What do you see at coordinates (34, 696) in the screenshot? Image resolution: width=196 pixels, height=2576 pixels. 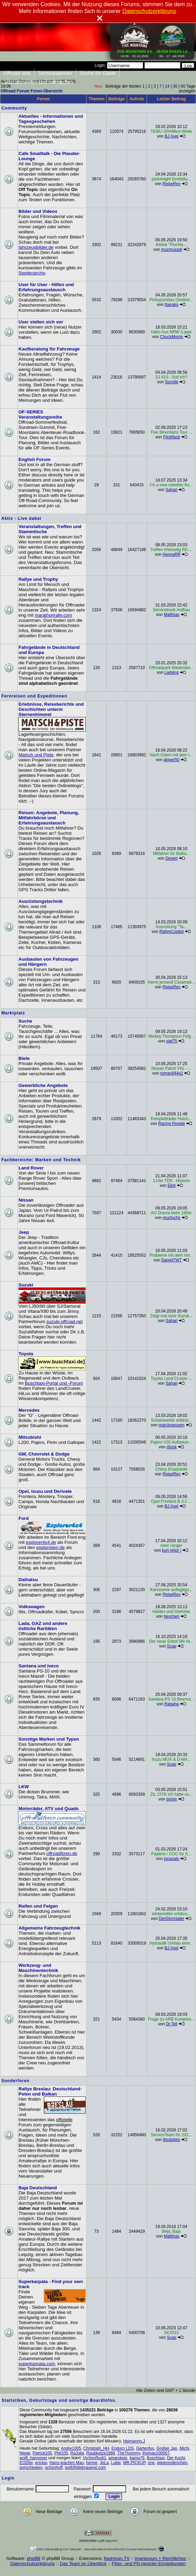 I see `Fernreisen und Expeditionen` at bounding box center [34, 696].